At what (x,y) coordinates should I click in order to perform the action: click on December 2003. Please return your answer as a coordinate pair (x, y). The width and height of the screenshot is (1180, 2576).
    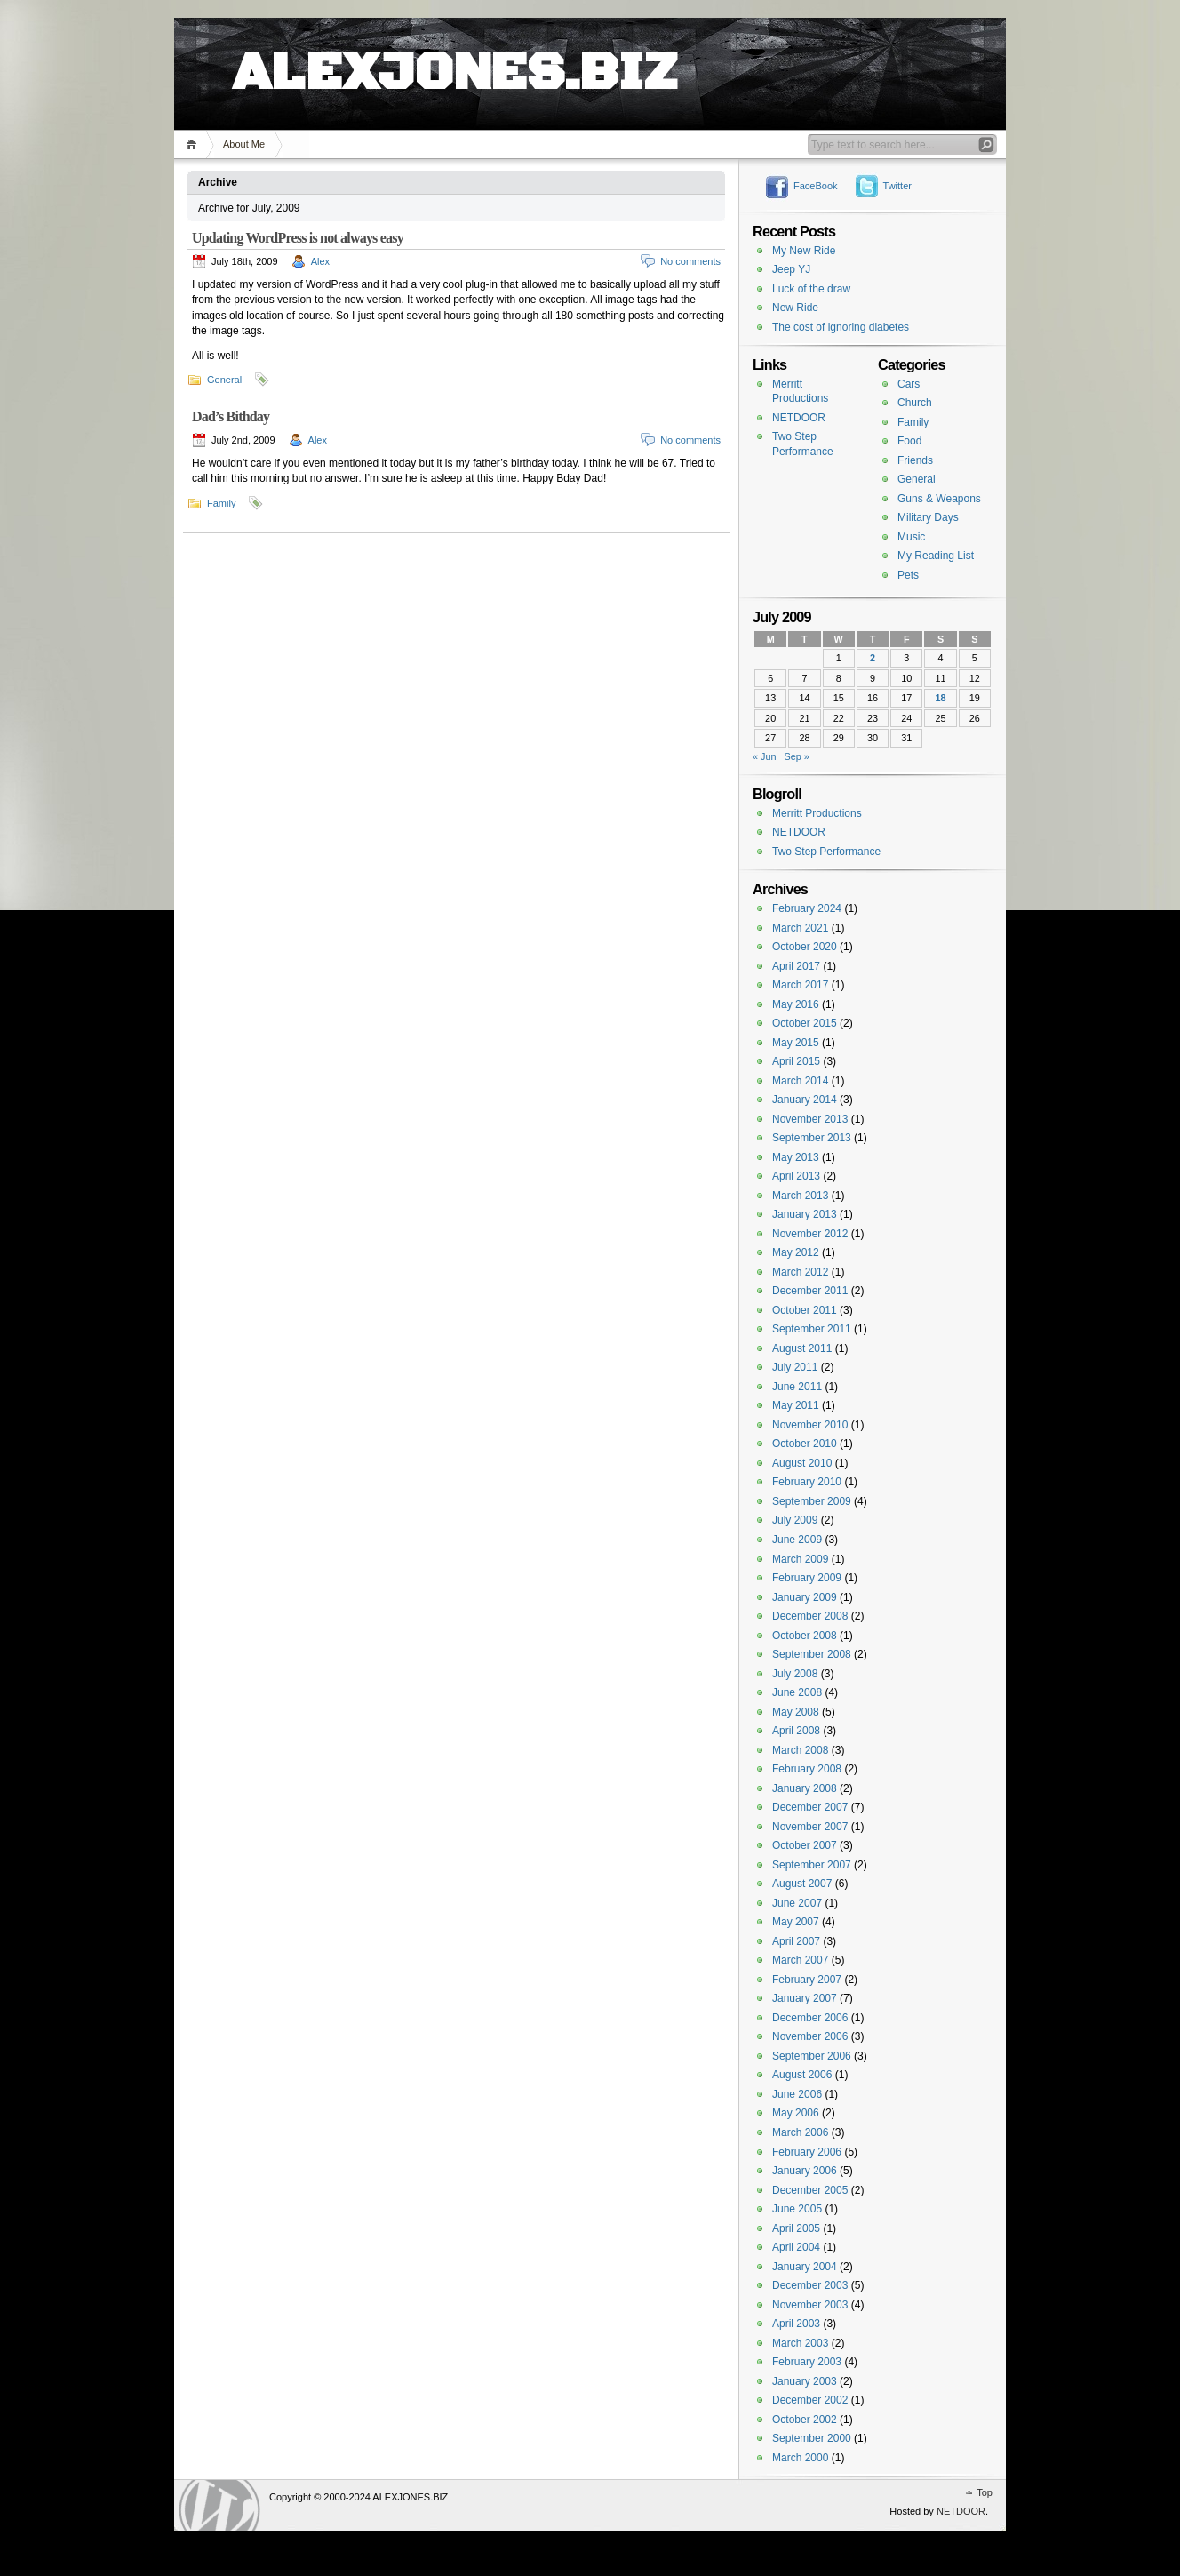
    Looking at the image, I should click on (810, 2285).